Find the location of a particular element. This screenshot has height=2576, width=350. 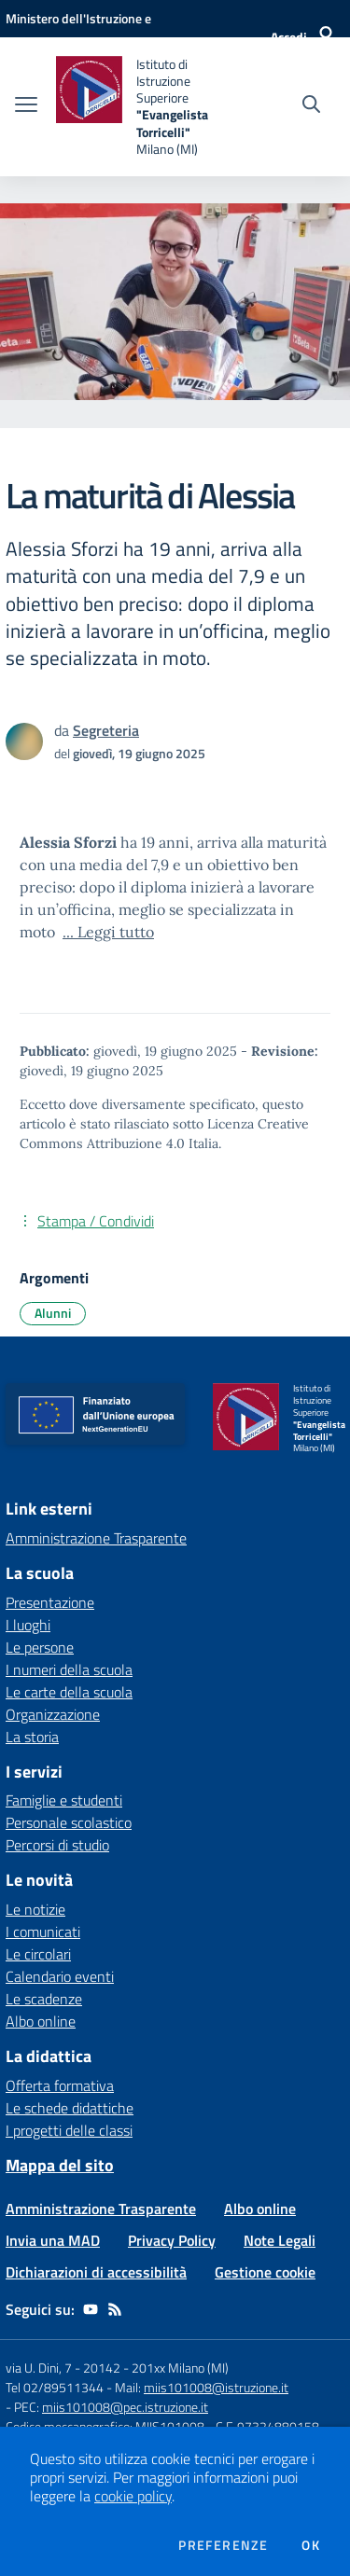

[Cerca nel sito] is located at coordinates (311, 106).